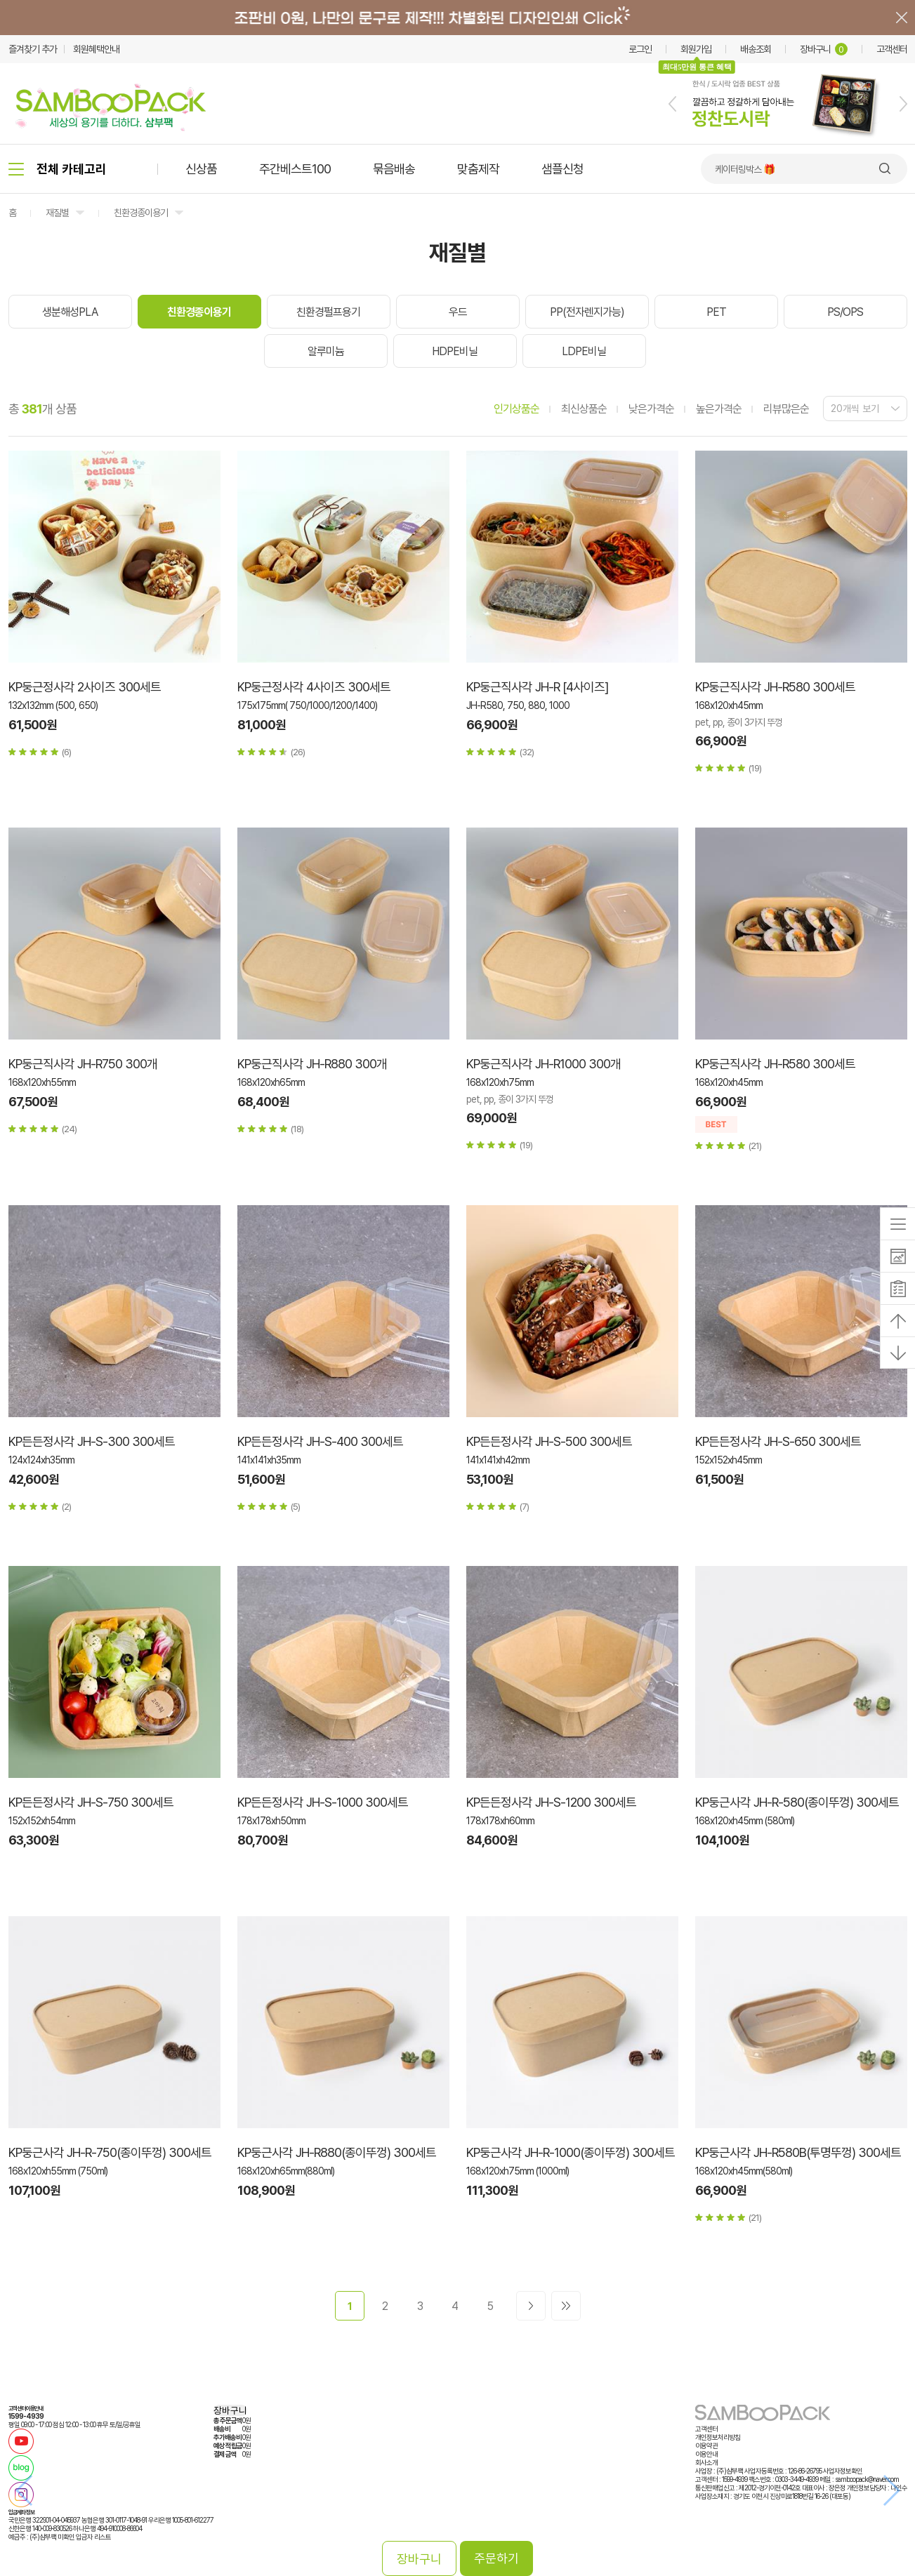 The width and height of the screenshot is (915, 2576). Describe the element at coordinates (201, 168) in the screenshot. I see `신상품` at that location.